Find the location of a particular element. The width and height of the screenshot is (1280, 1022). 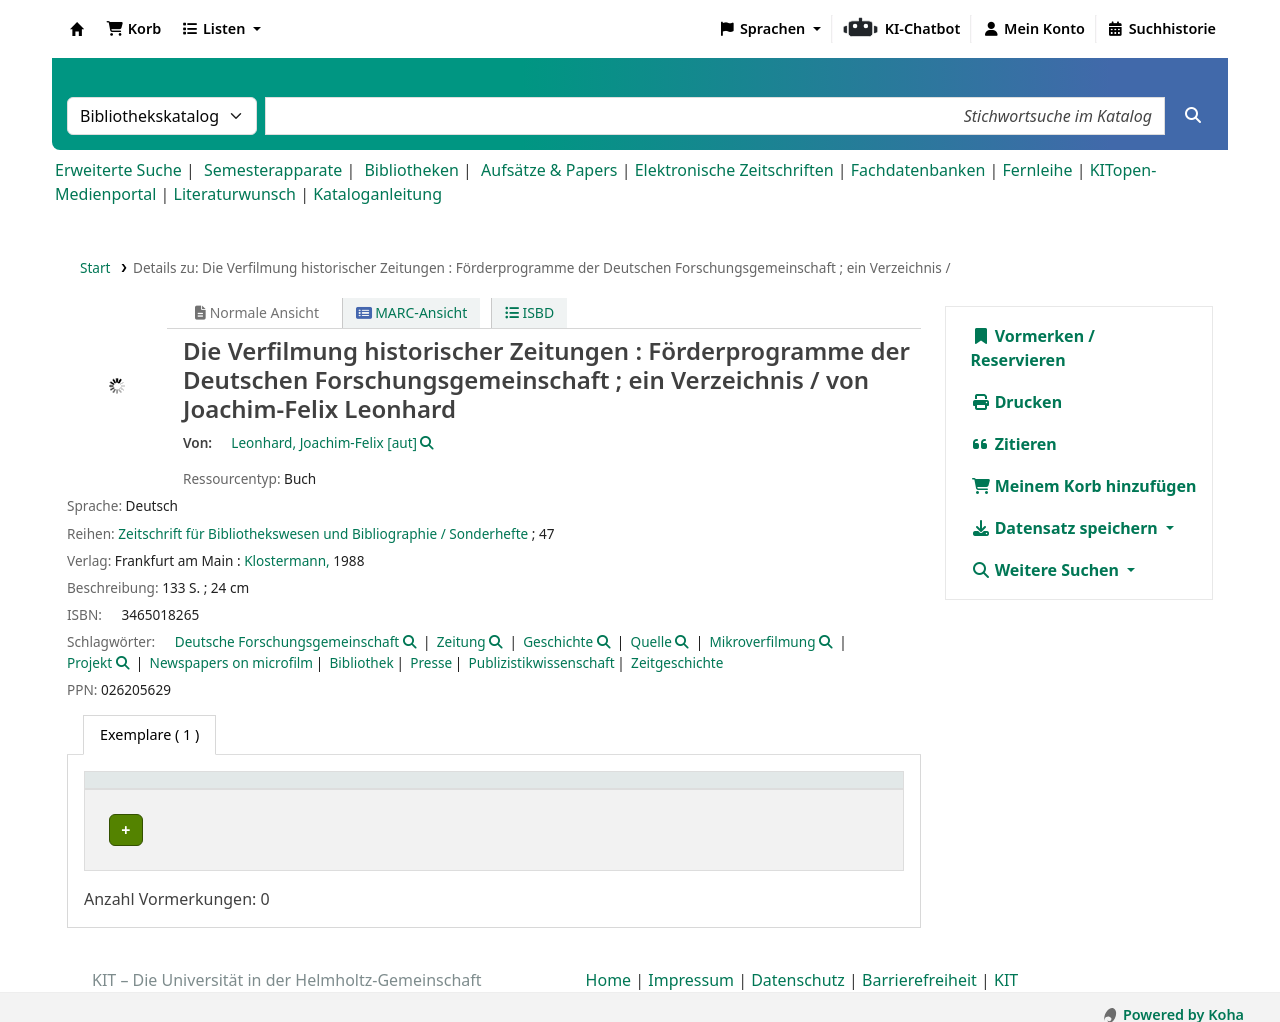

Bibliothek is located at coordinates (362, 662).